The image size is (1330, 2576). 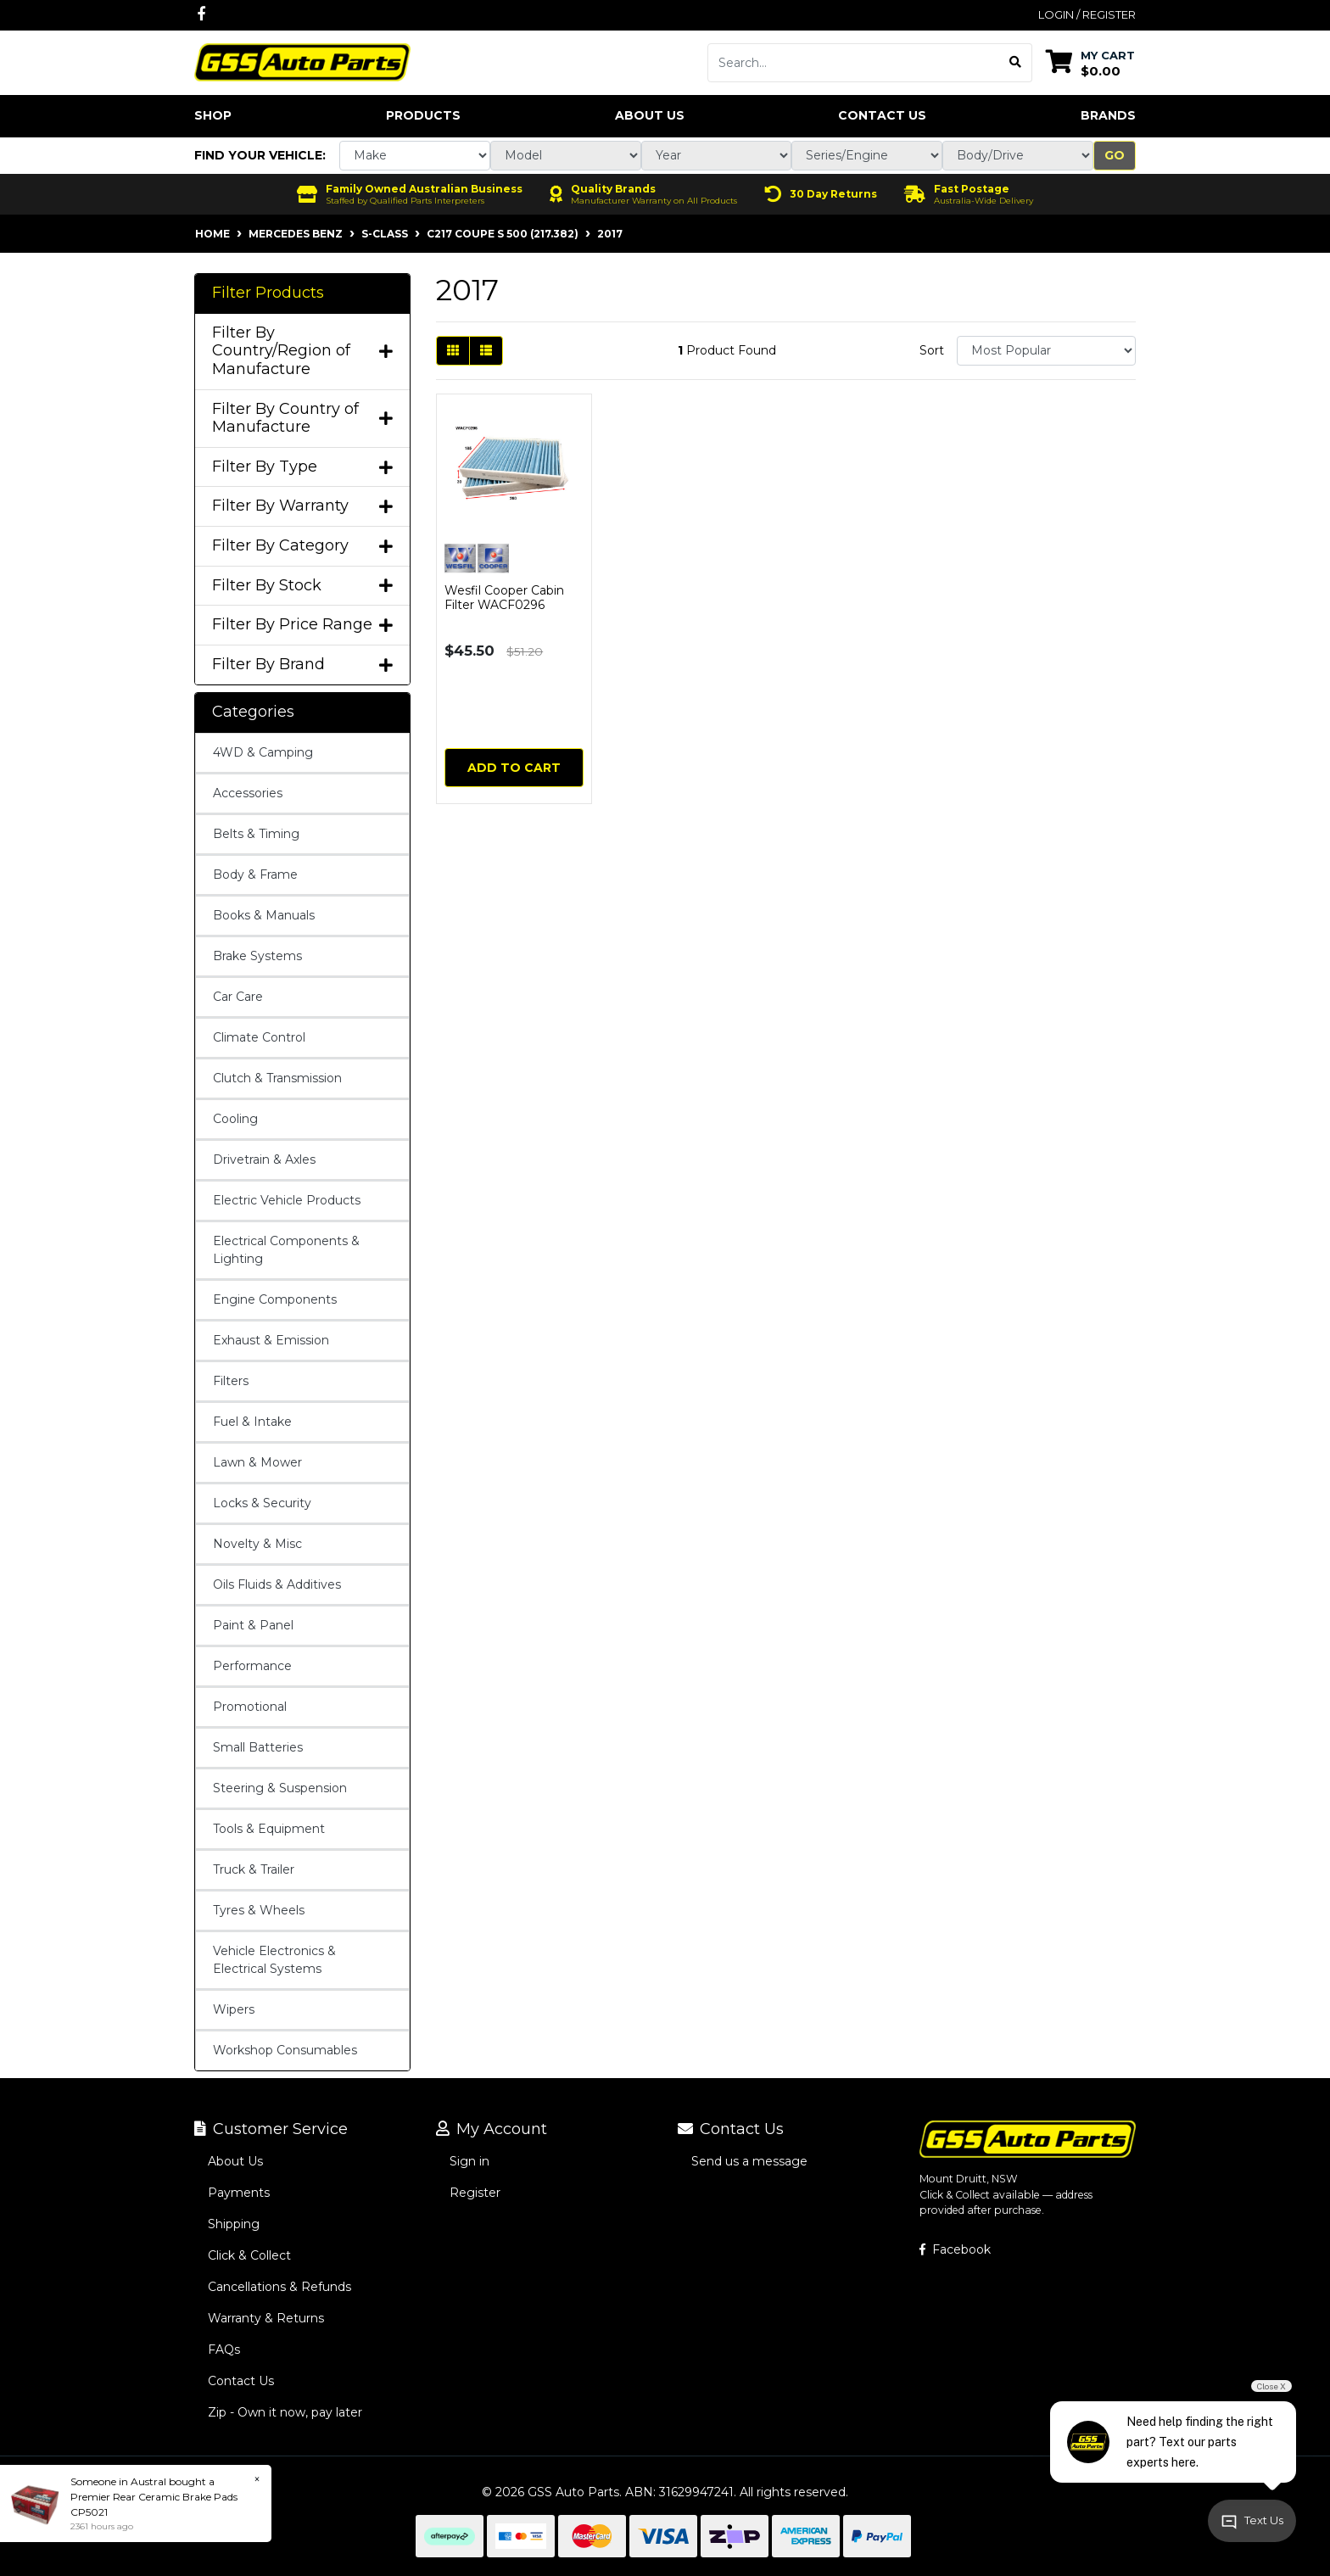 I want to click on Filter By Category, so click(x=302, y=546).